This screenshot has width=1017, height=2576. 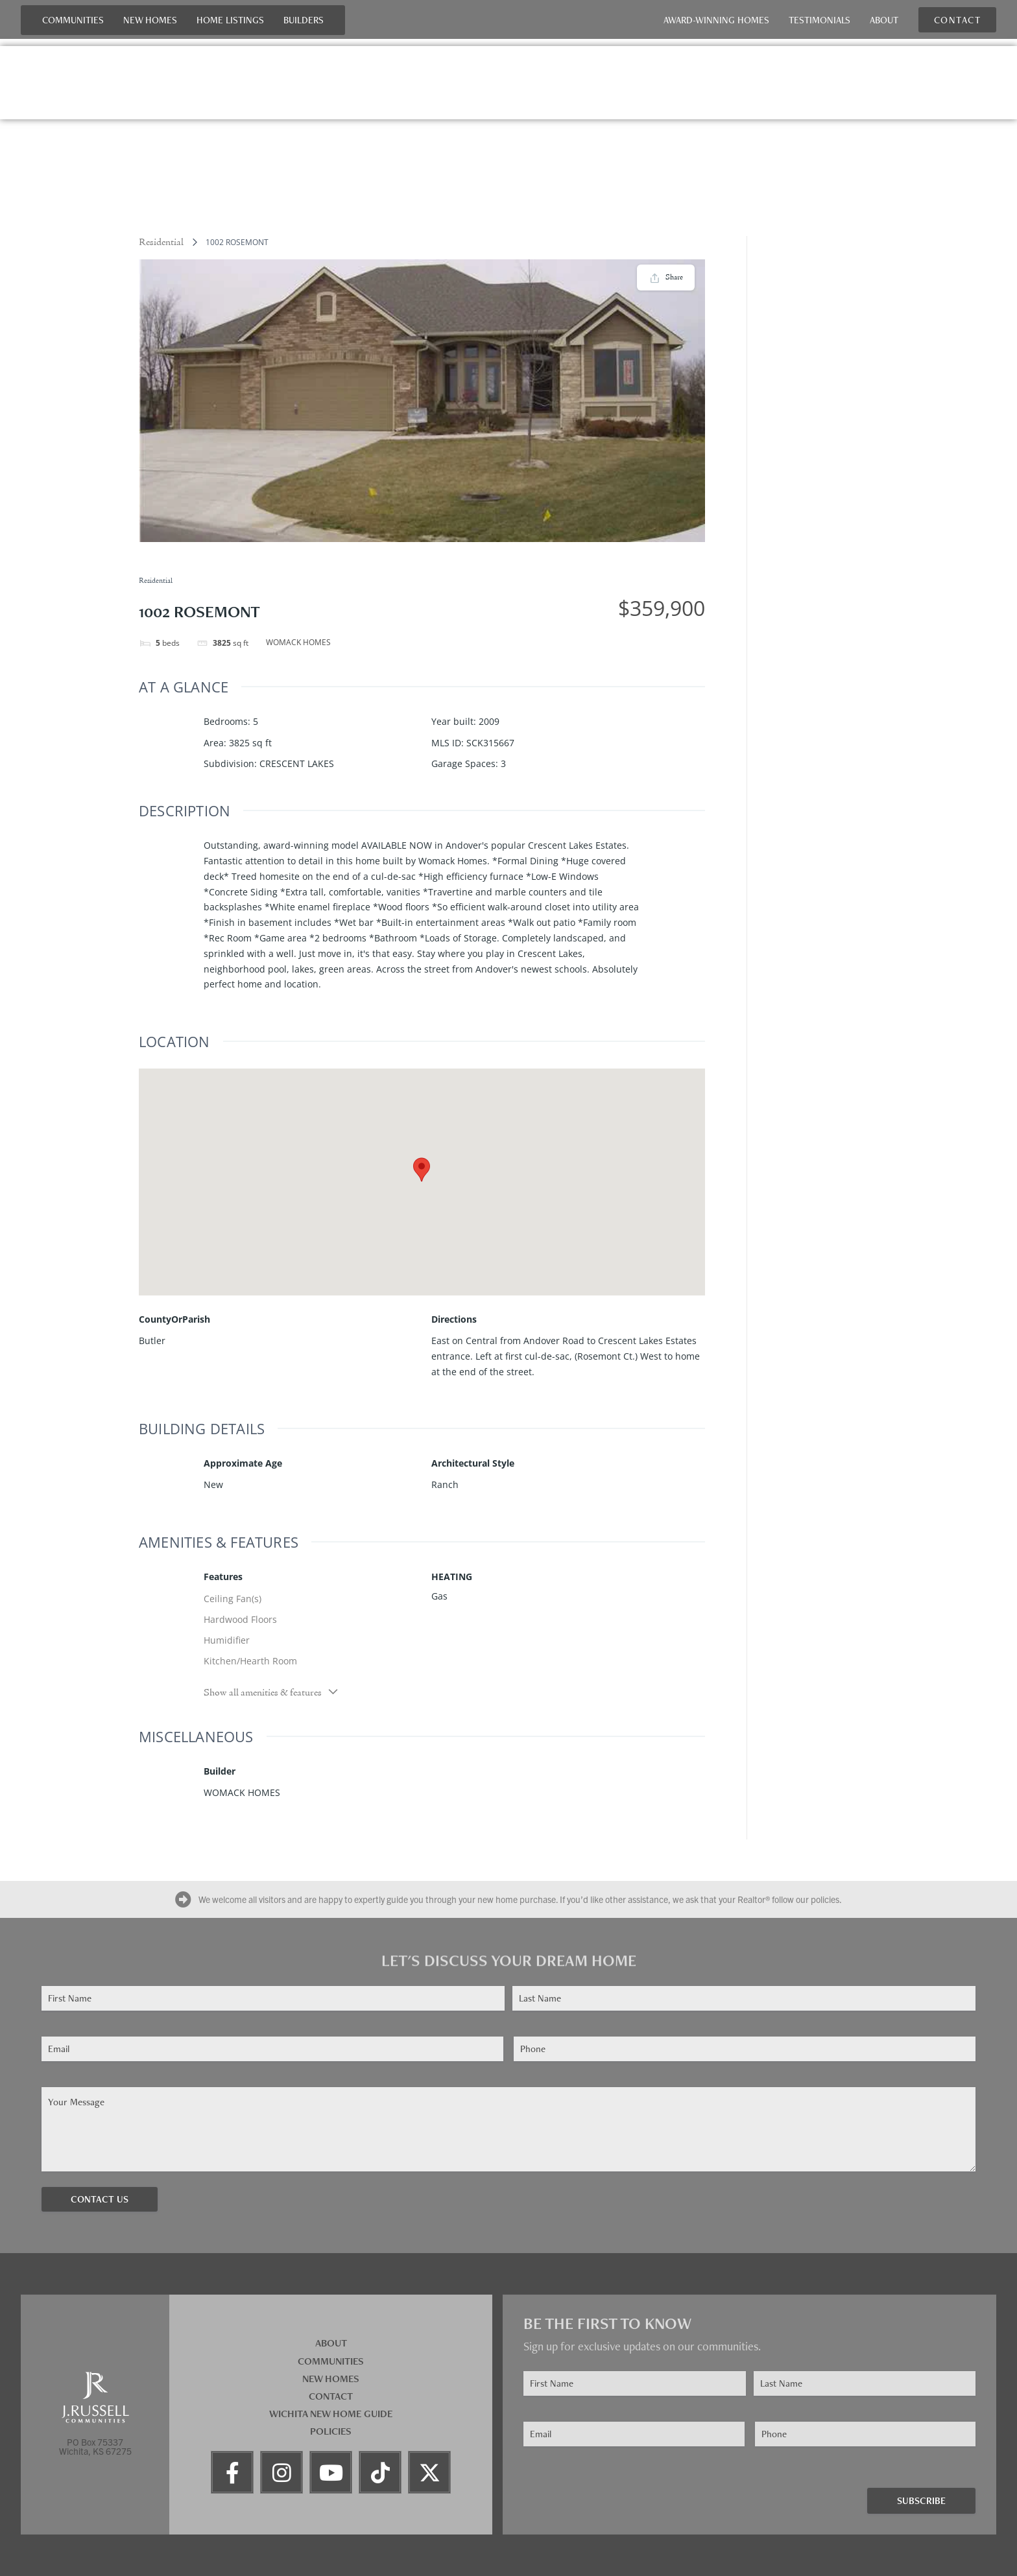 I want to click on Award-Winning Homes, so click(x=716, y=20).